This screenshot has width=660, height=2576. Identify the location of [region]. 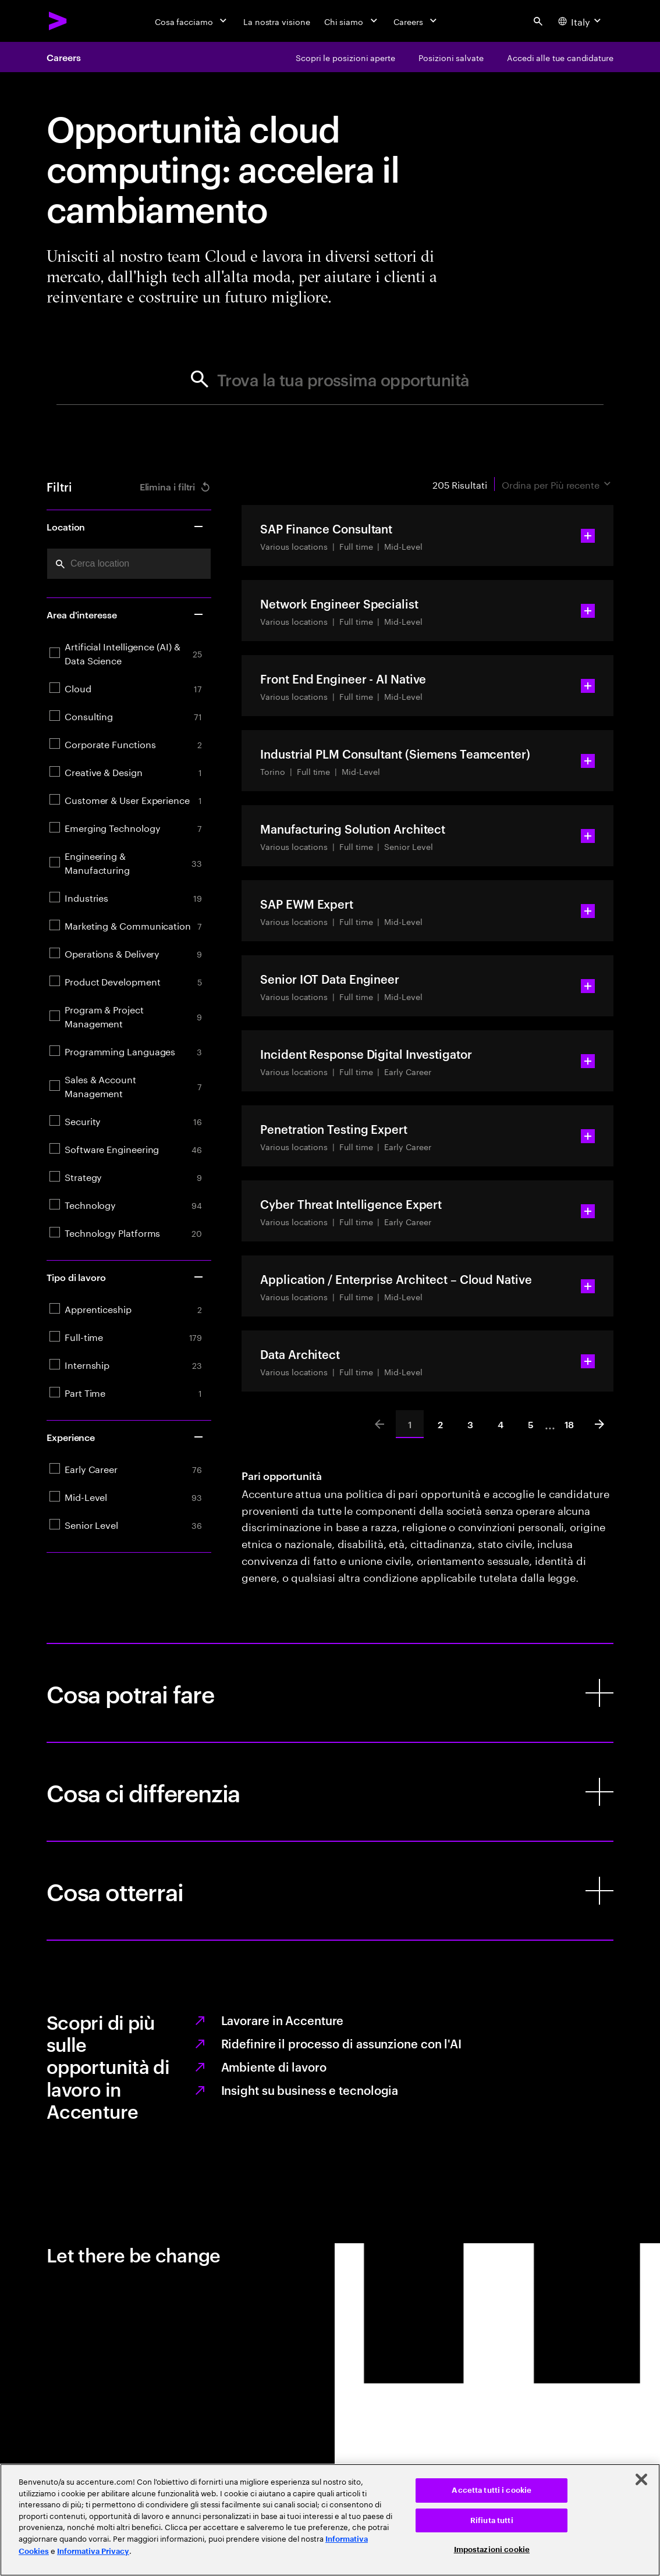
(330, 2520).